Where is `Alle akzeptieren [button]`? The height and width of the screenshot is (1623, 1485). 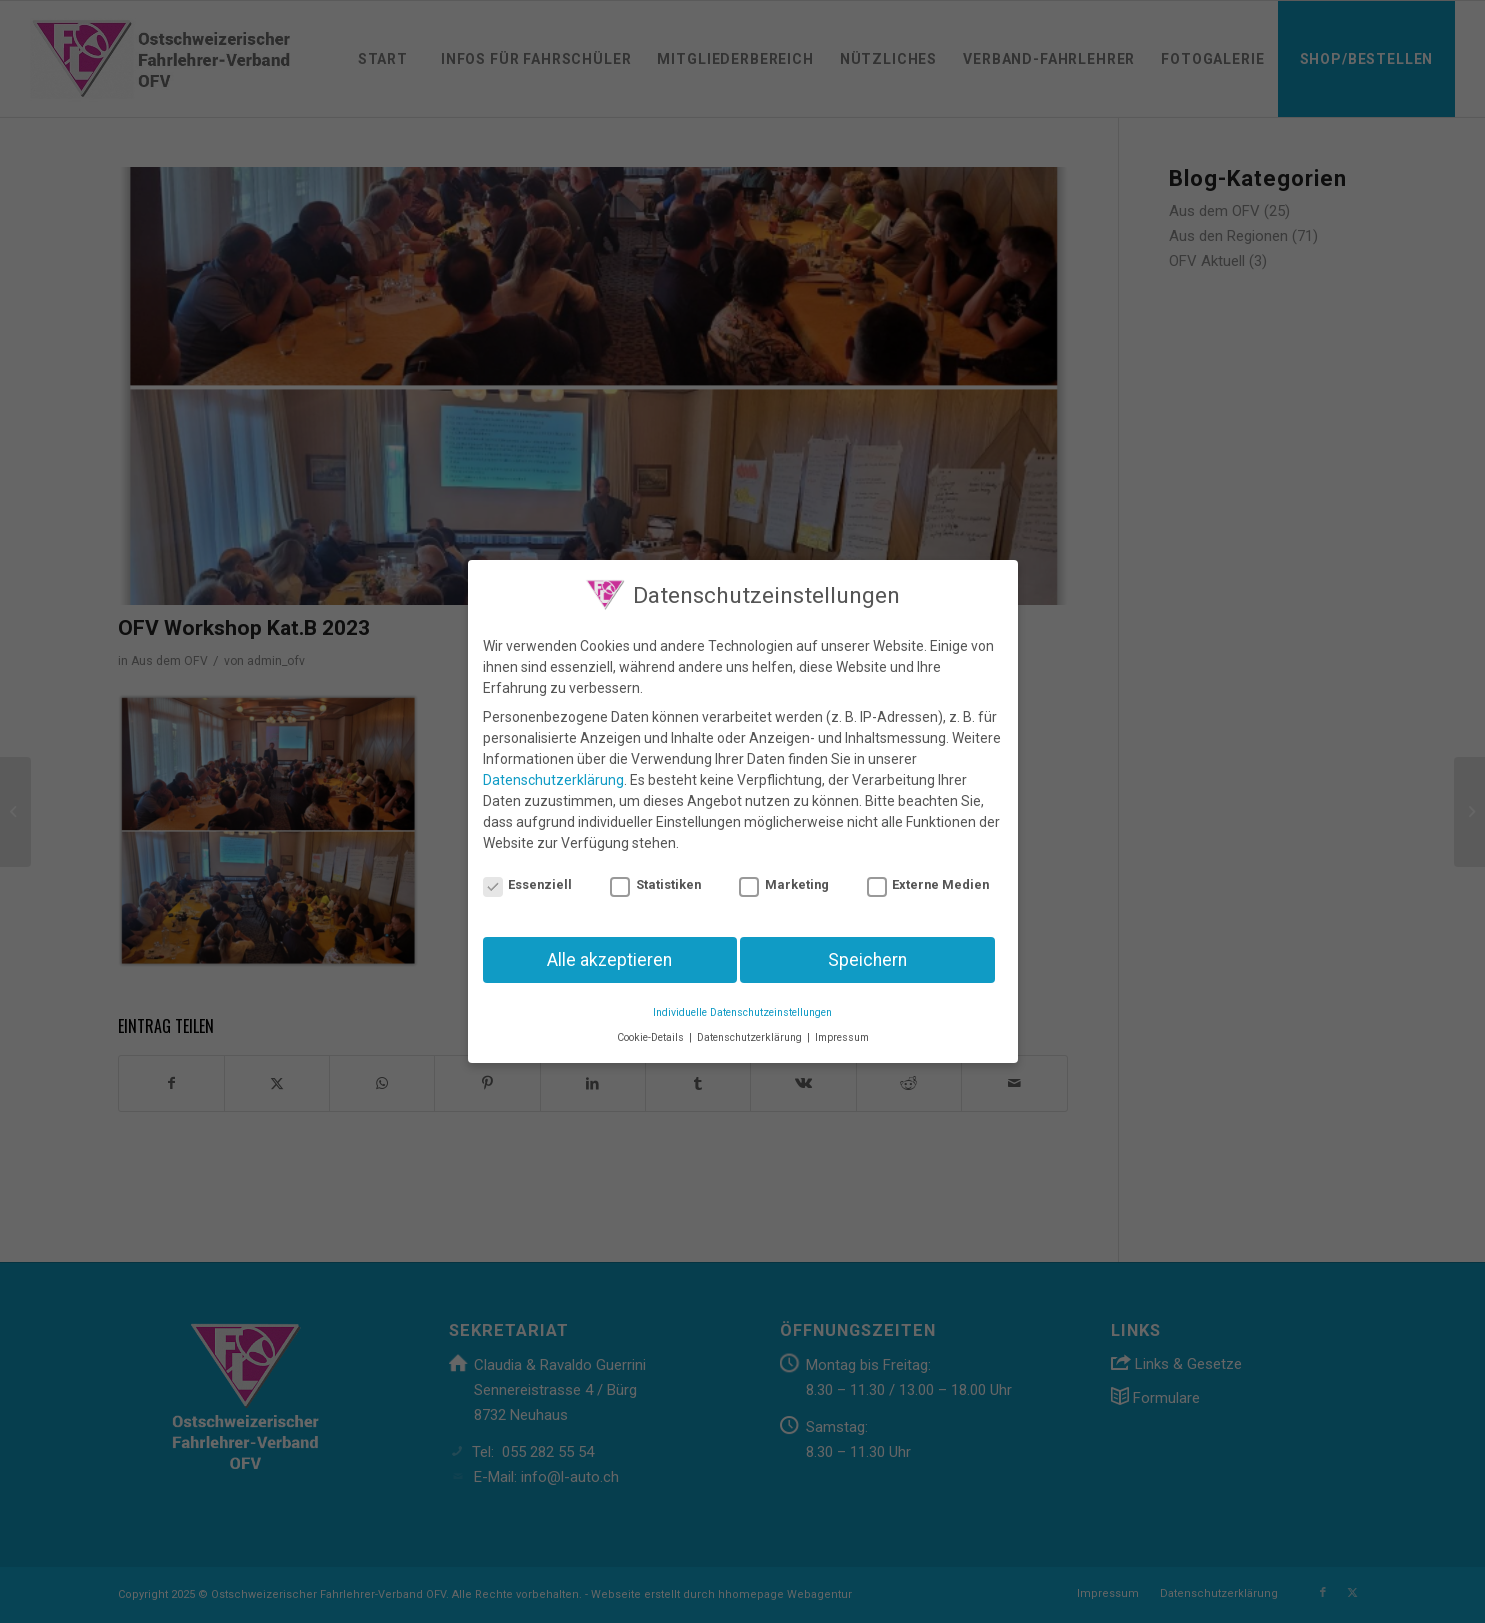
Alle akzeptieren [button] is located at coordinates (609, 949).